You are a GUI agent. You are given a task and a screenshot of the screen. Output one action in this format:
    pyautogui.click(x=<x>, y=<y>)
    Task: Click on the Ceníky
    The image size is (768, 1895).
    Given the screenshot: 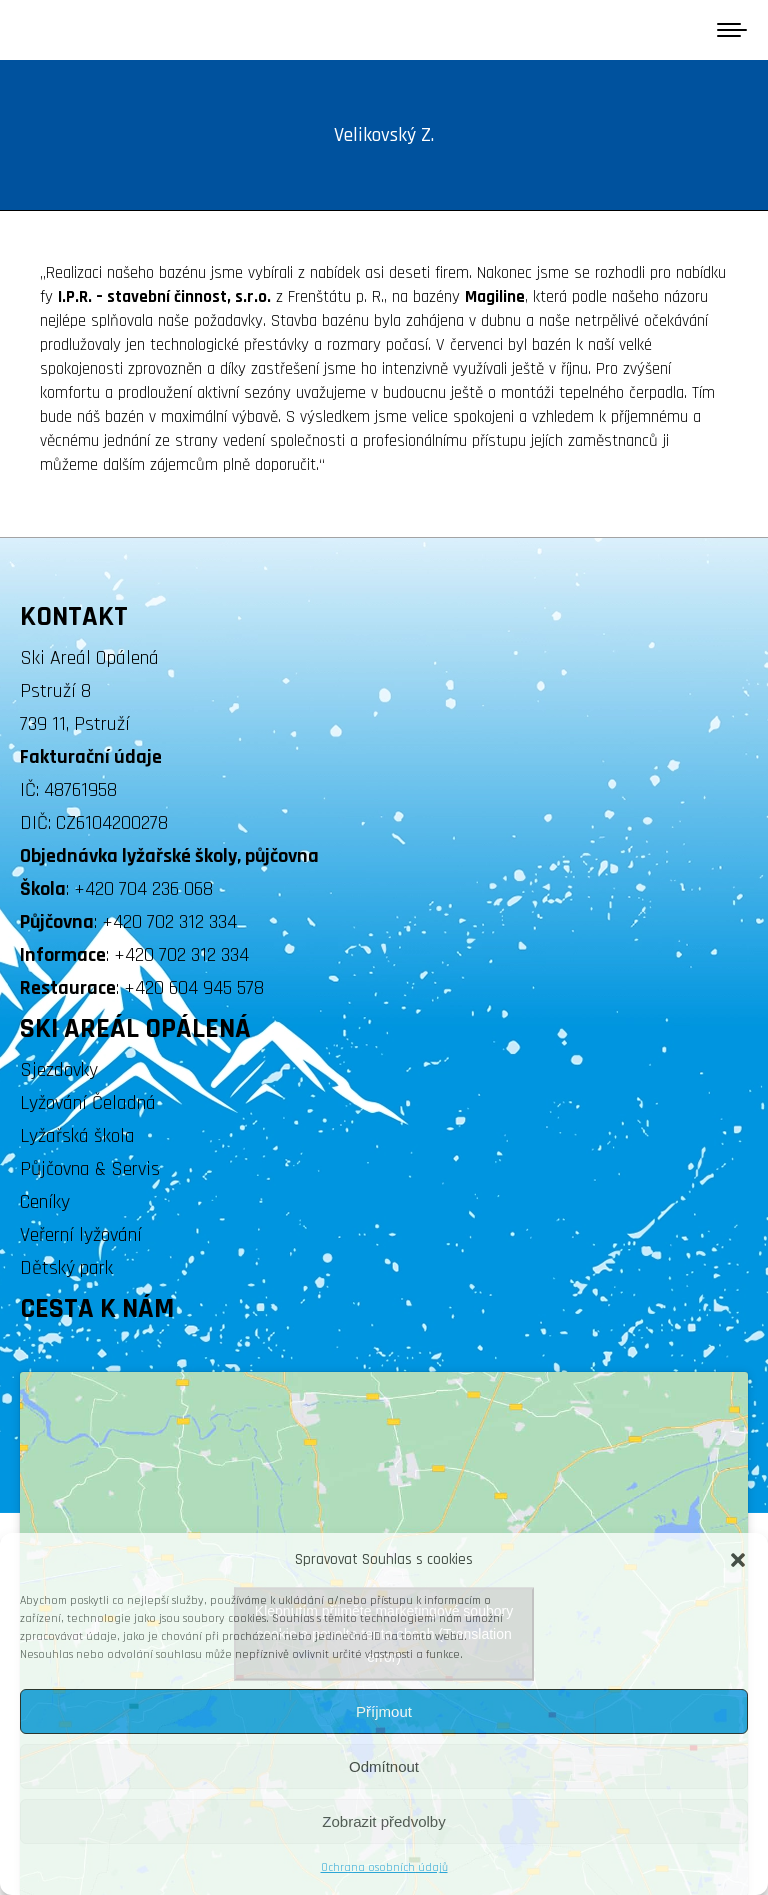 What is the action you would take?
    pyautogui.click(x=45, y=1202)
    